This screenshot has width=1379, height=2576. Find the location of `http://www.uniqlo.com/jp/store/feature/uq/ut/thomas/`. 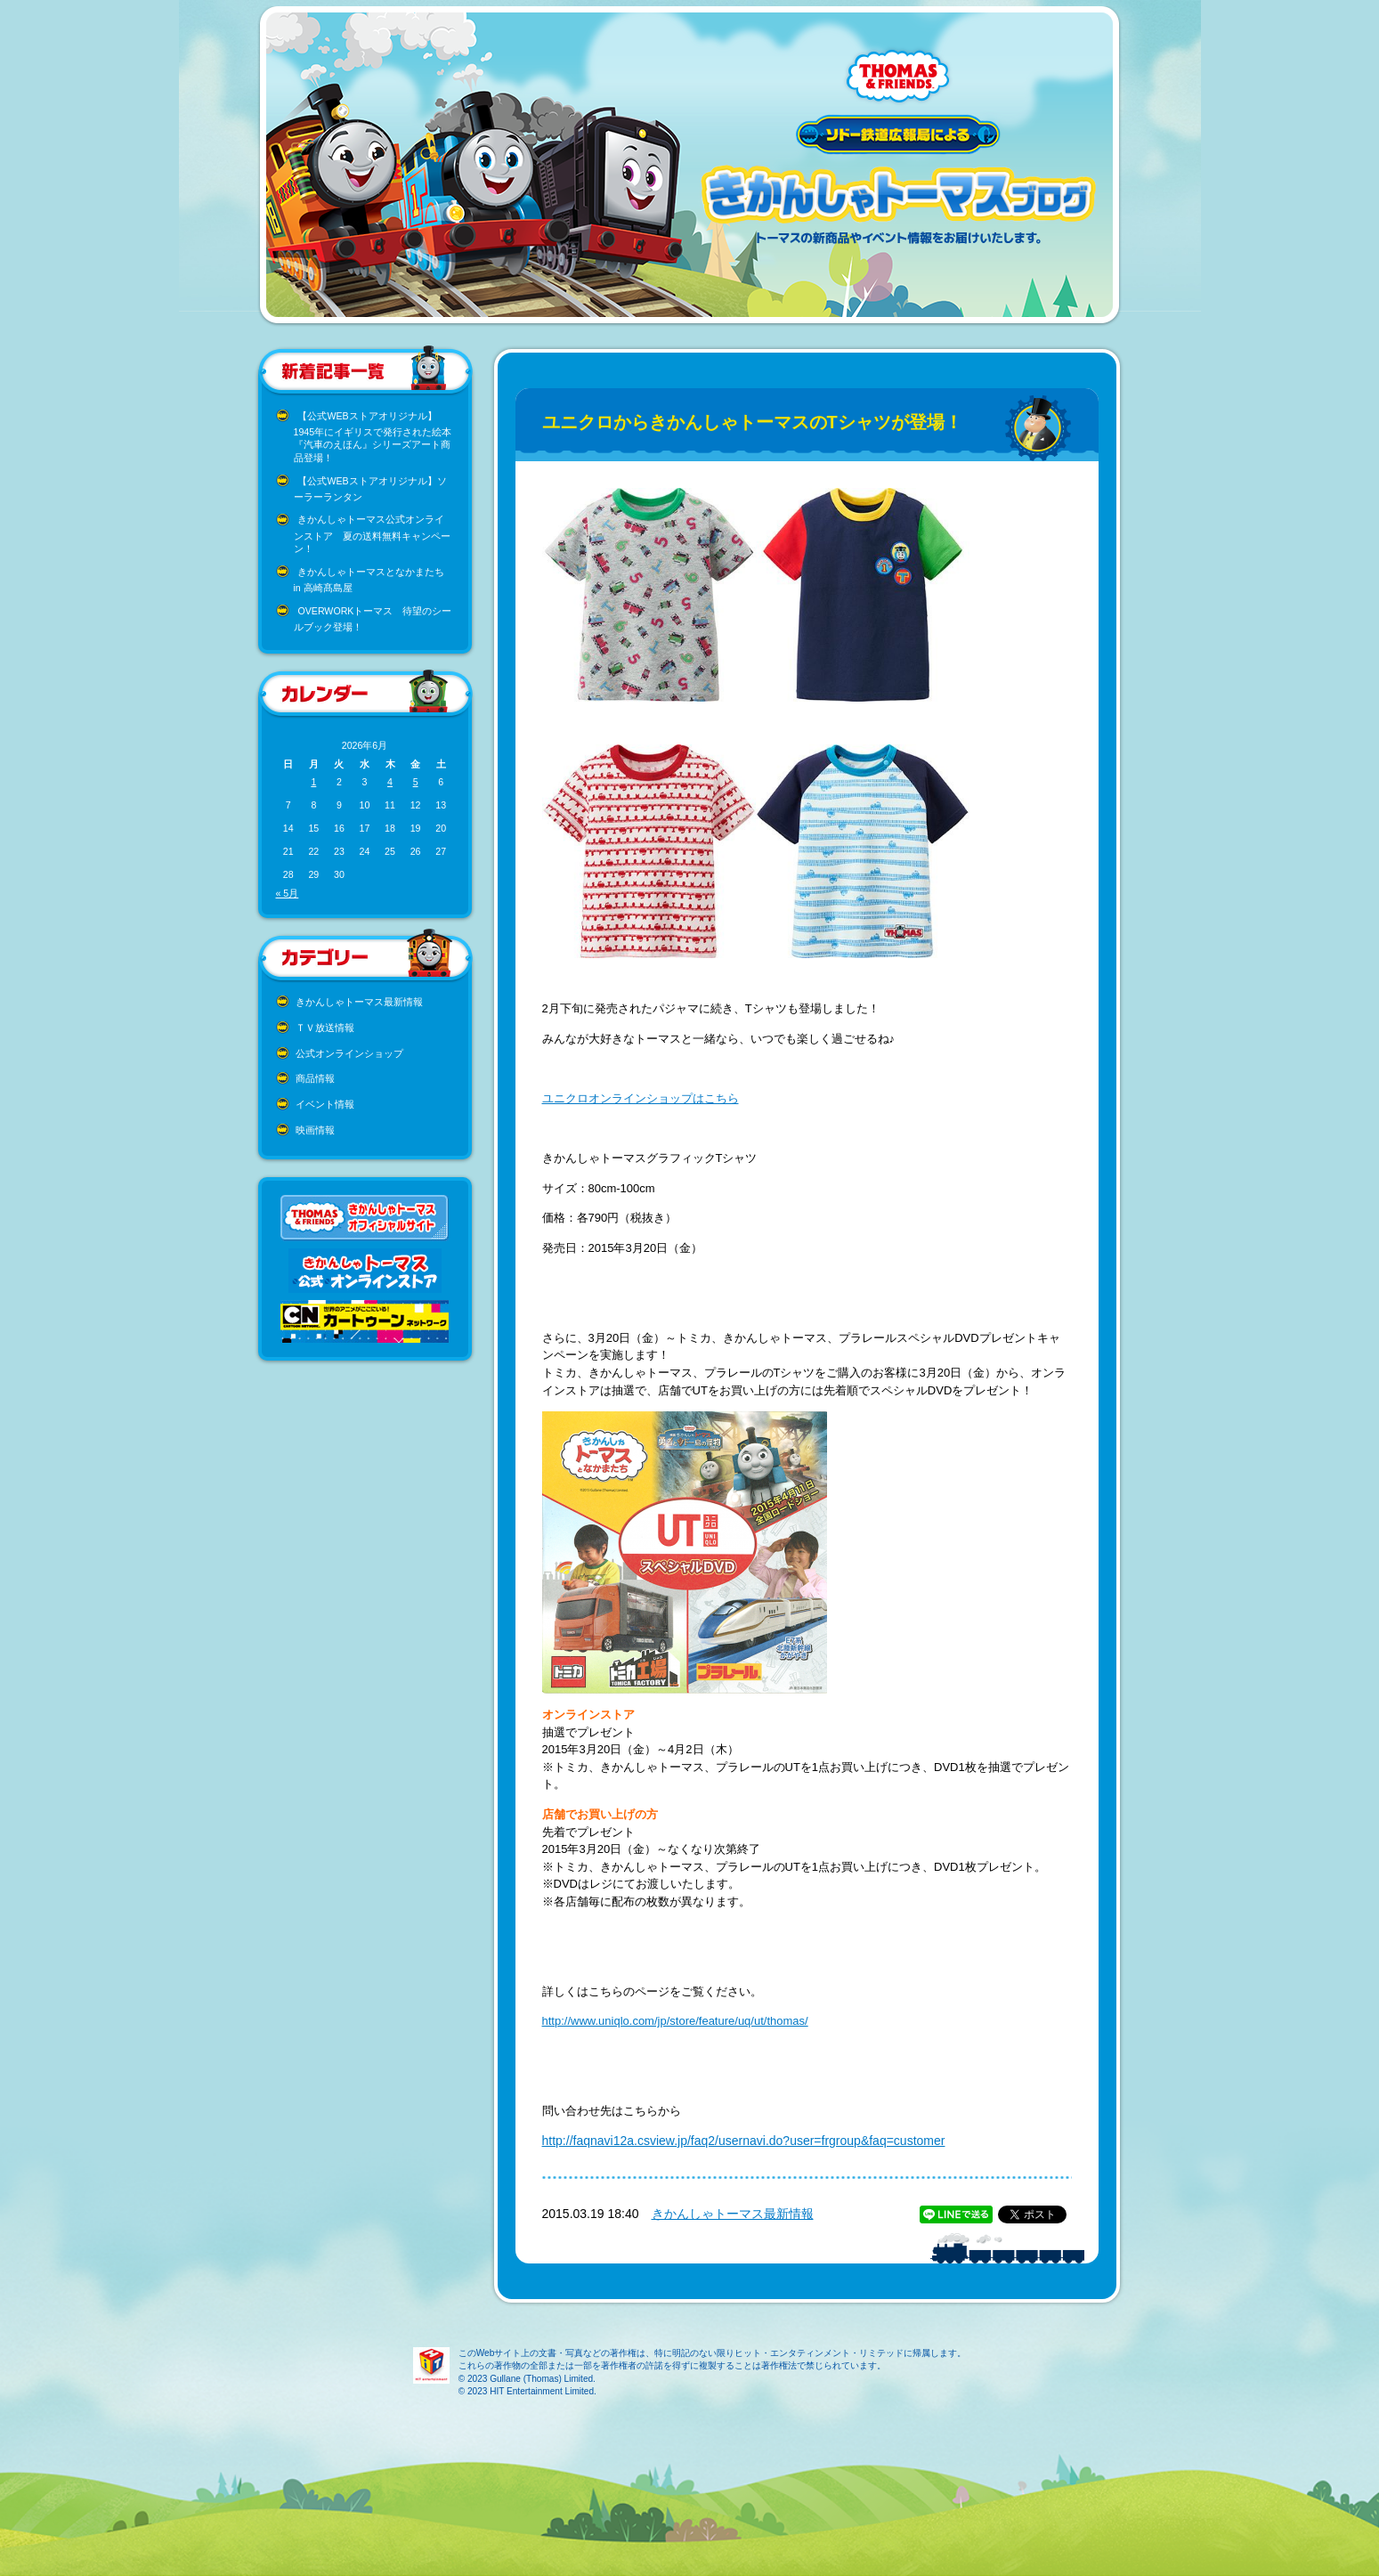

http://www.uniqlo.com/jp/store/feature/uq/ut/thomas/ is located at coordinates (675, 2020).